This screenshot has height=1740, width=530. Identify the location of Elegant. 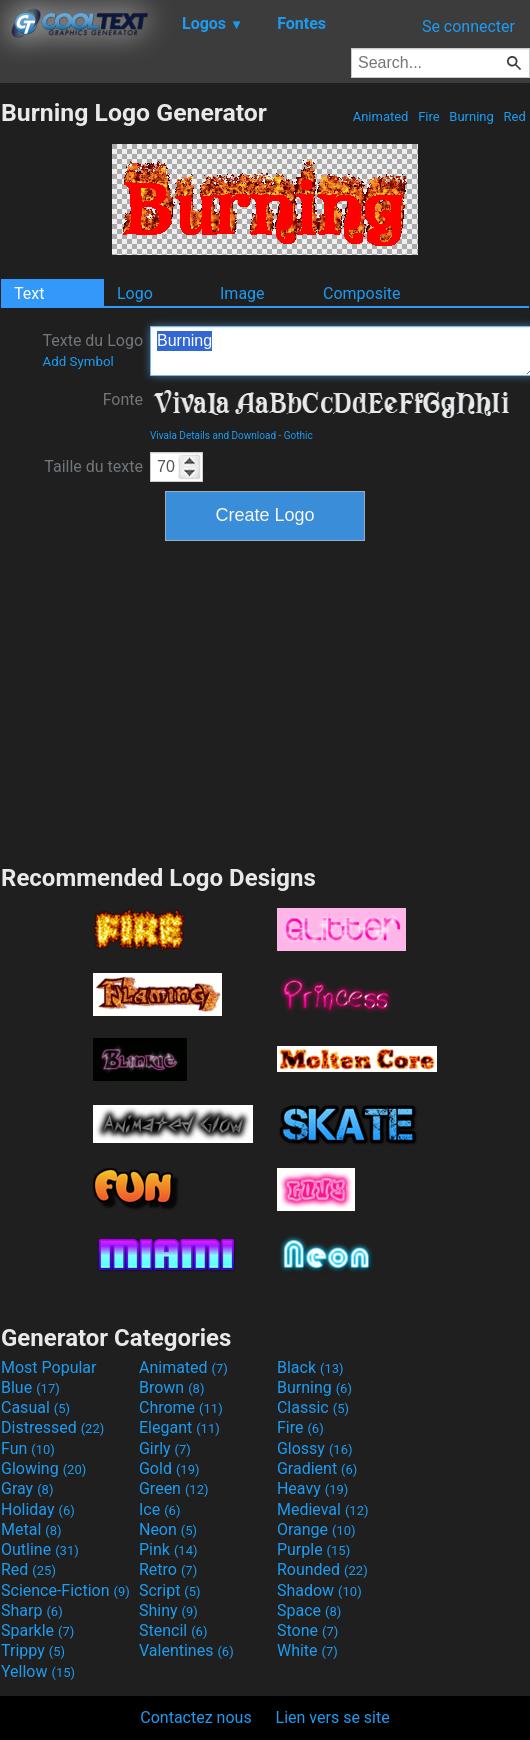
(179, 1427).